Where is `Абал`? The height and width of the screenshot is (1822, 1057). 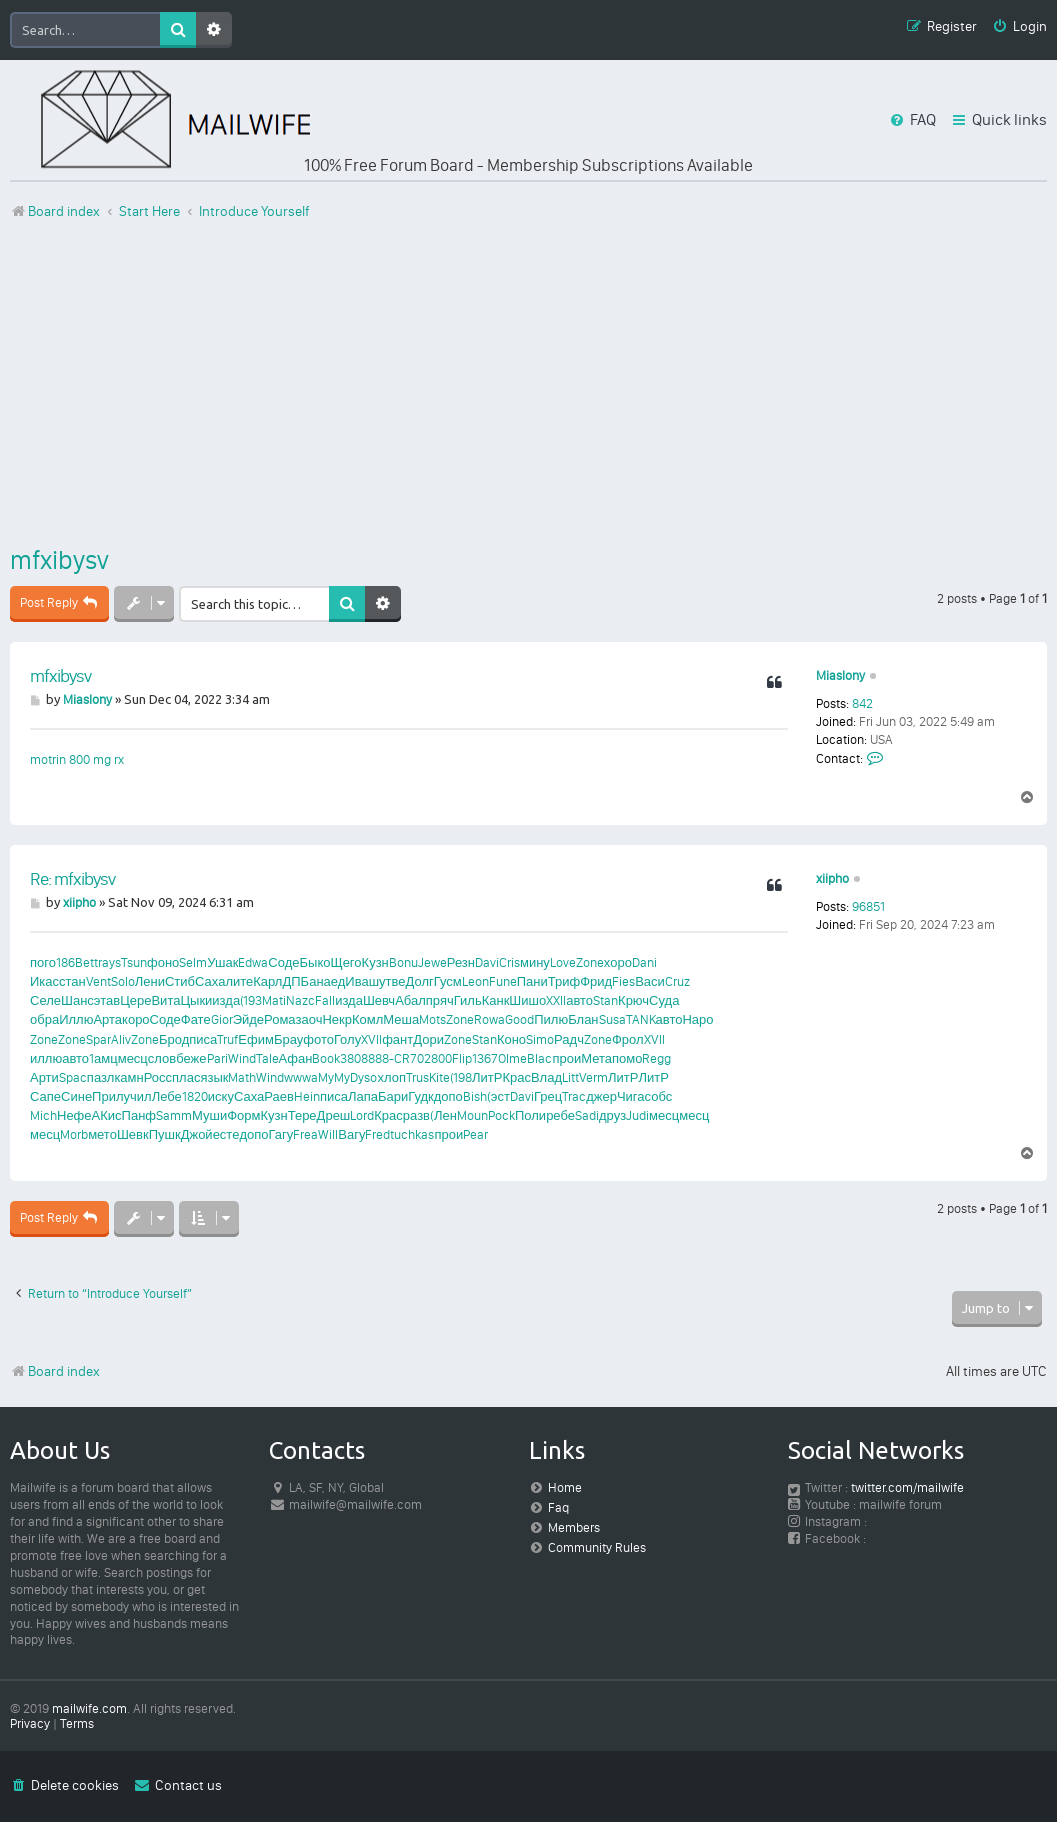 Абал is located at coordinates (410, 1000).